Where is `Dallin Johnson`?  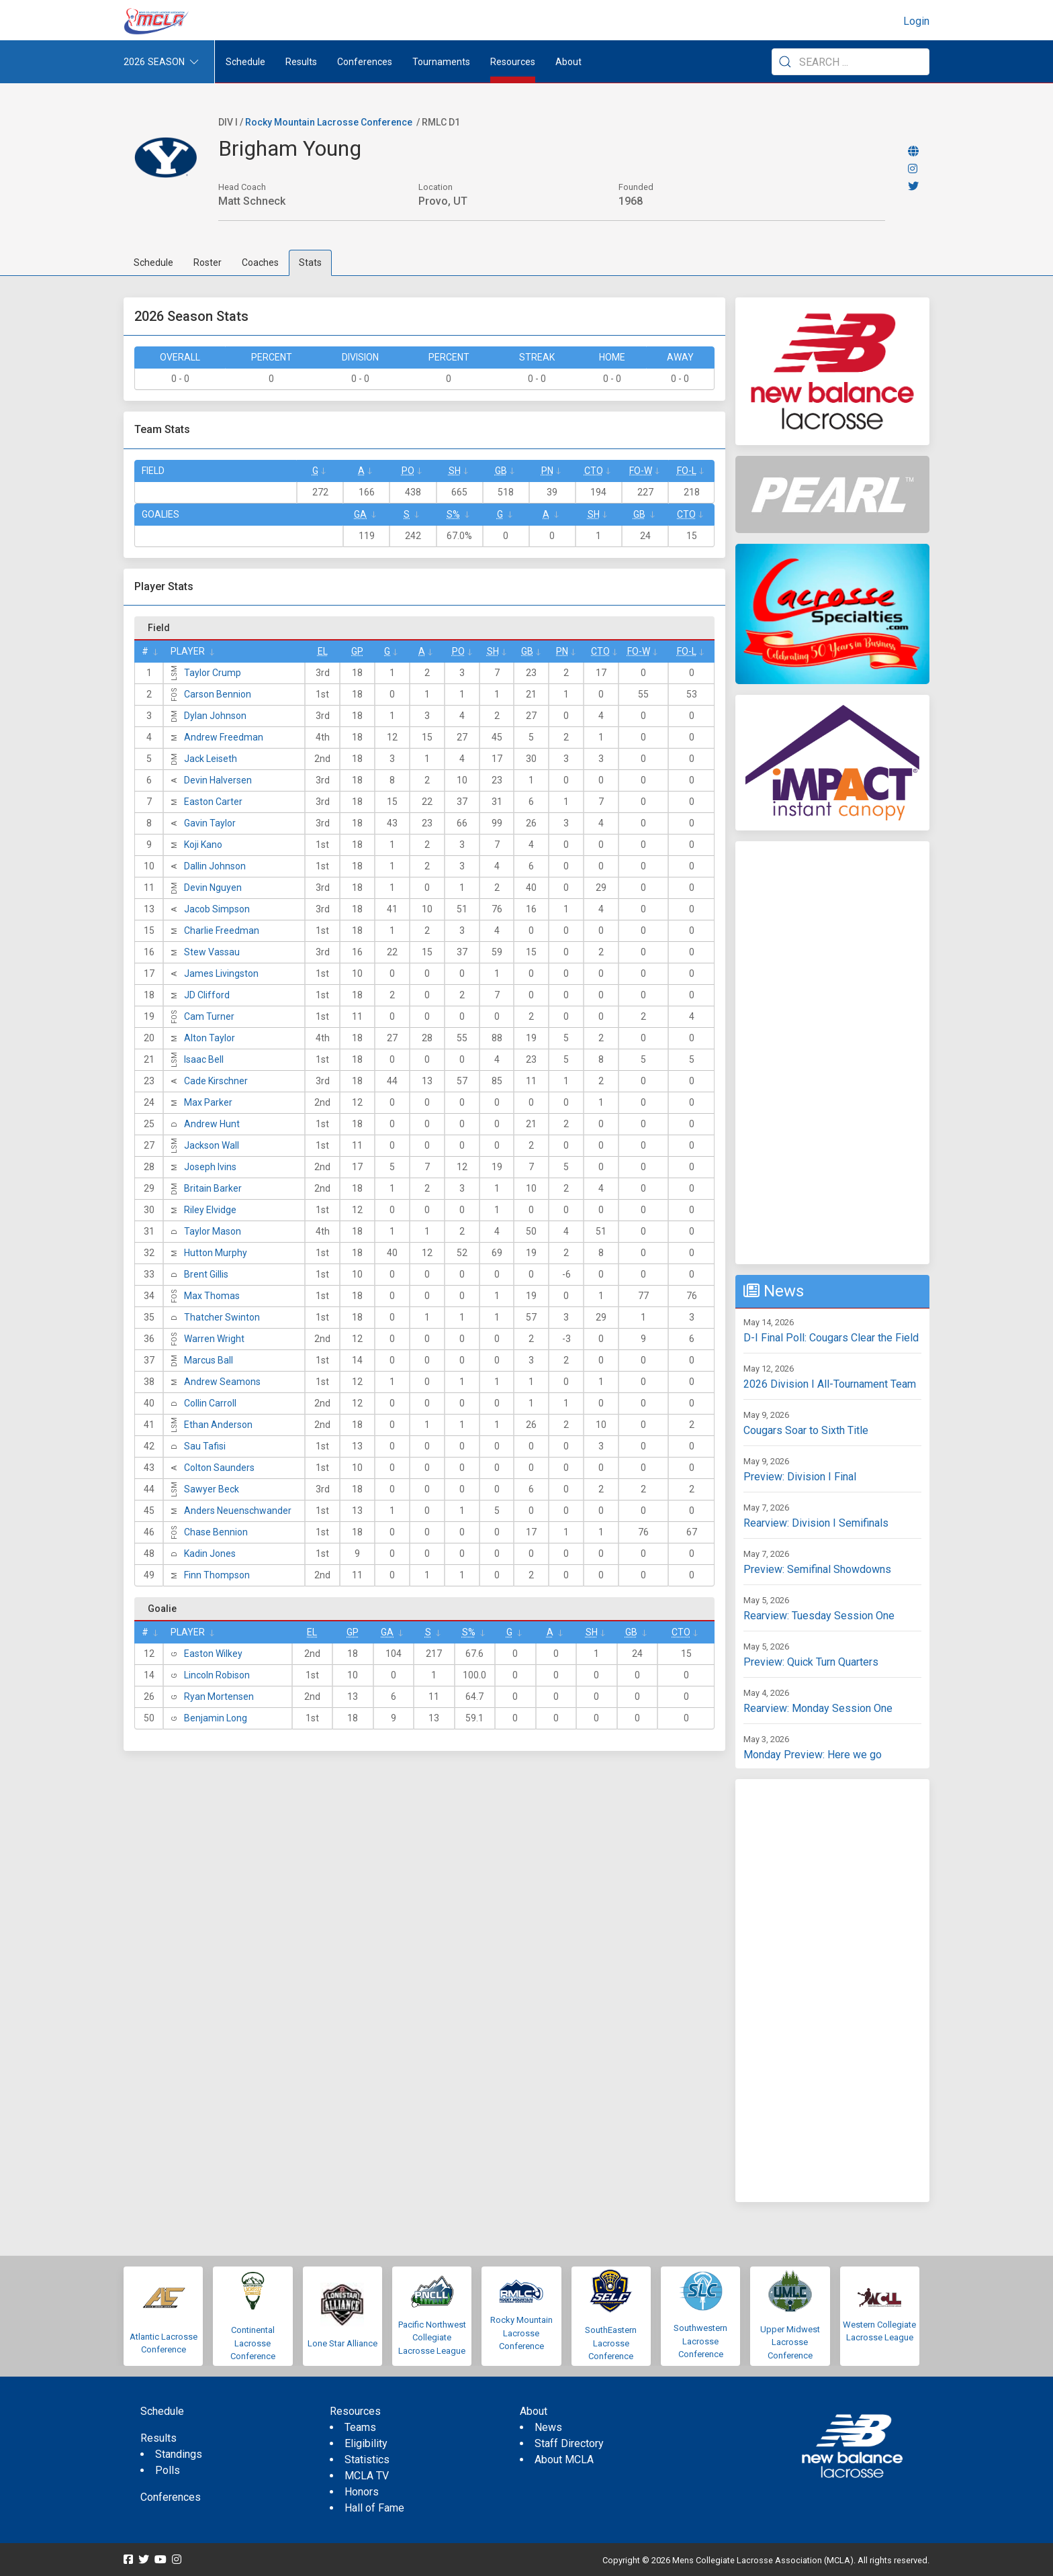 Dallin Johnson is located at coordinates (215, 866).